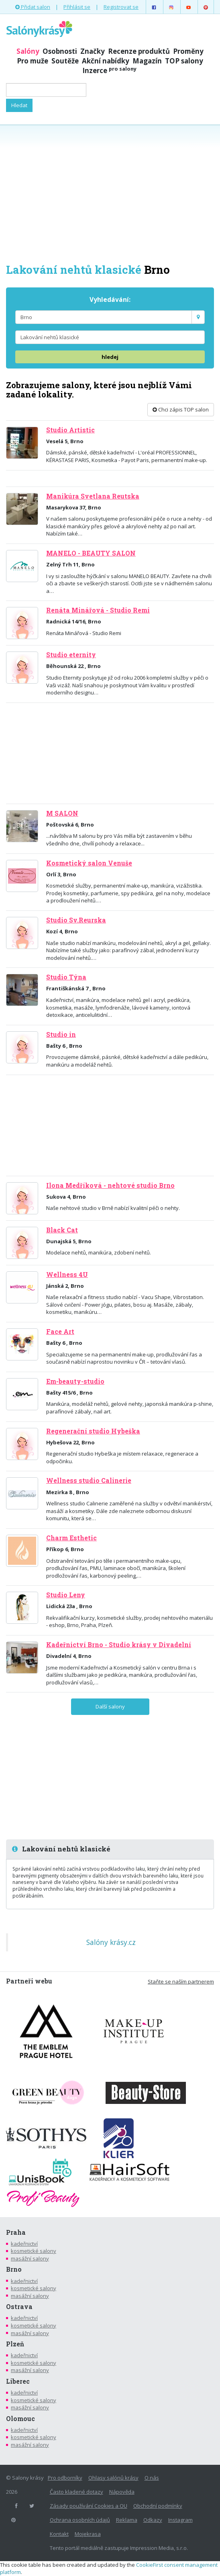 The image size is (220, 2576). What do you see at coordinates (76, 920) in the screenshot?
I see `Studio Sv.Reurska` at bounding box center [76, 920].